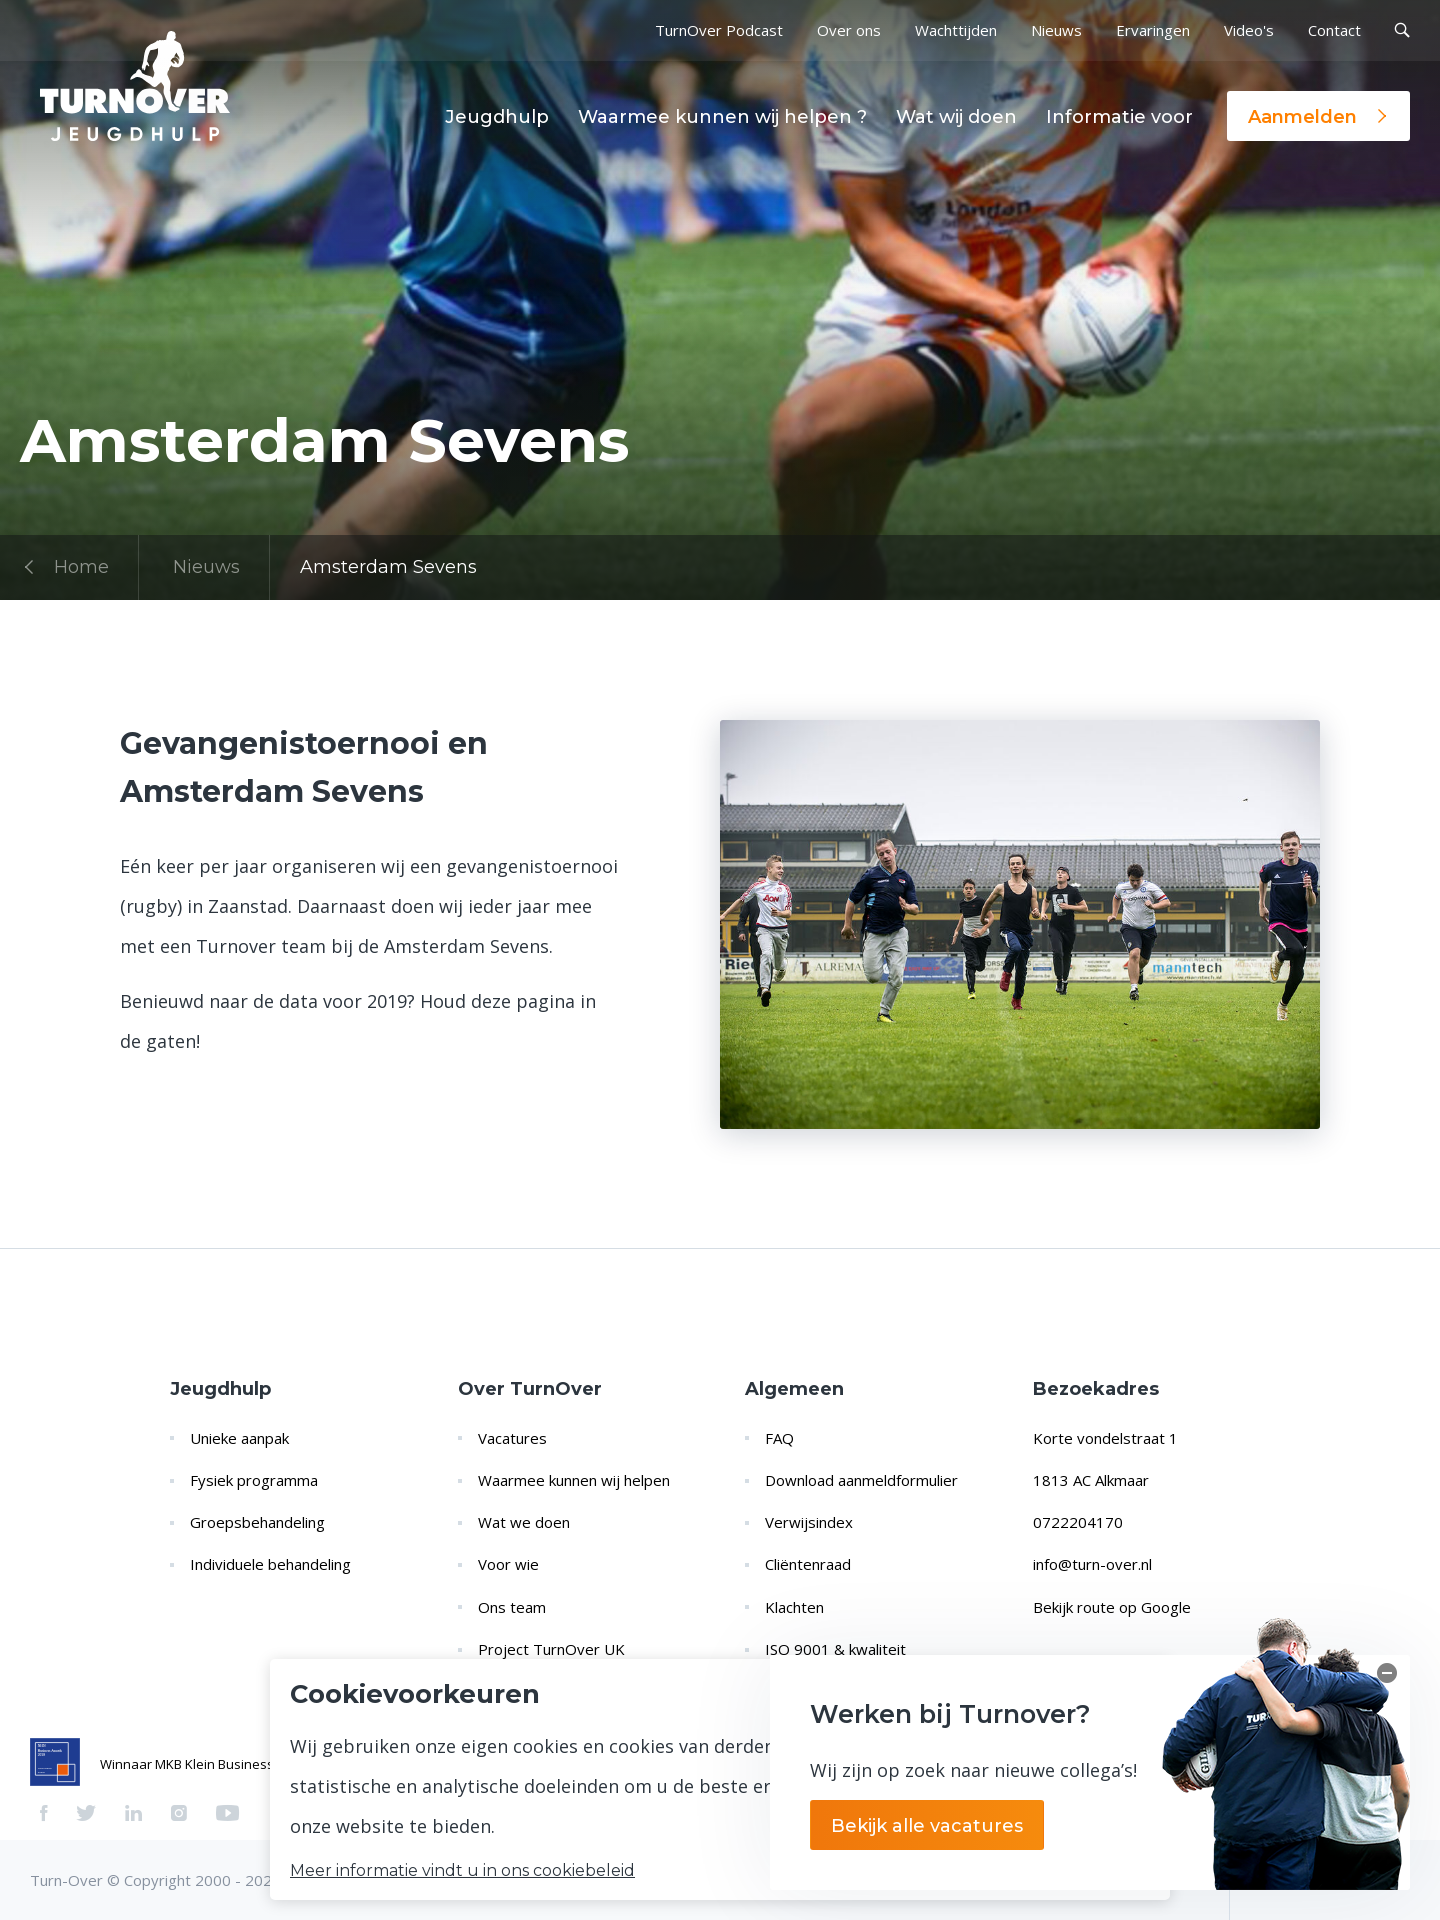  Describe the element at coordinates (956, 117) in the screenshot. I see `Wat wij doen` at that location.